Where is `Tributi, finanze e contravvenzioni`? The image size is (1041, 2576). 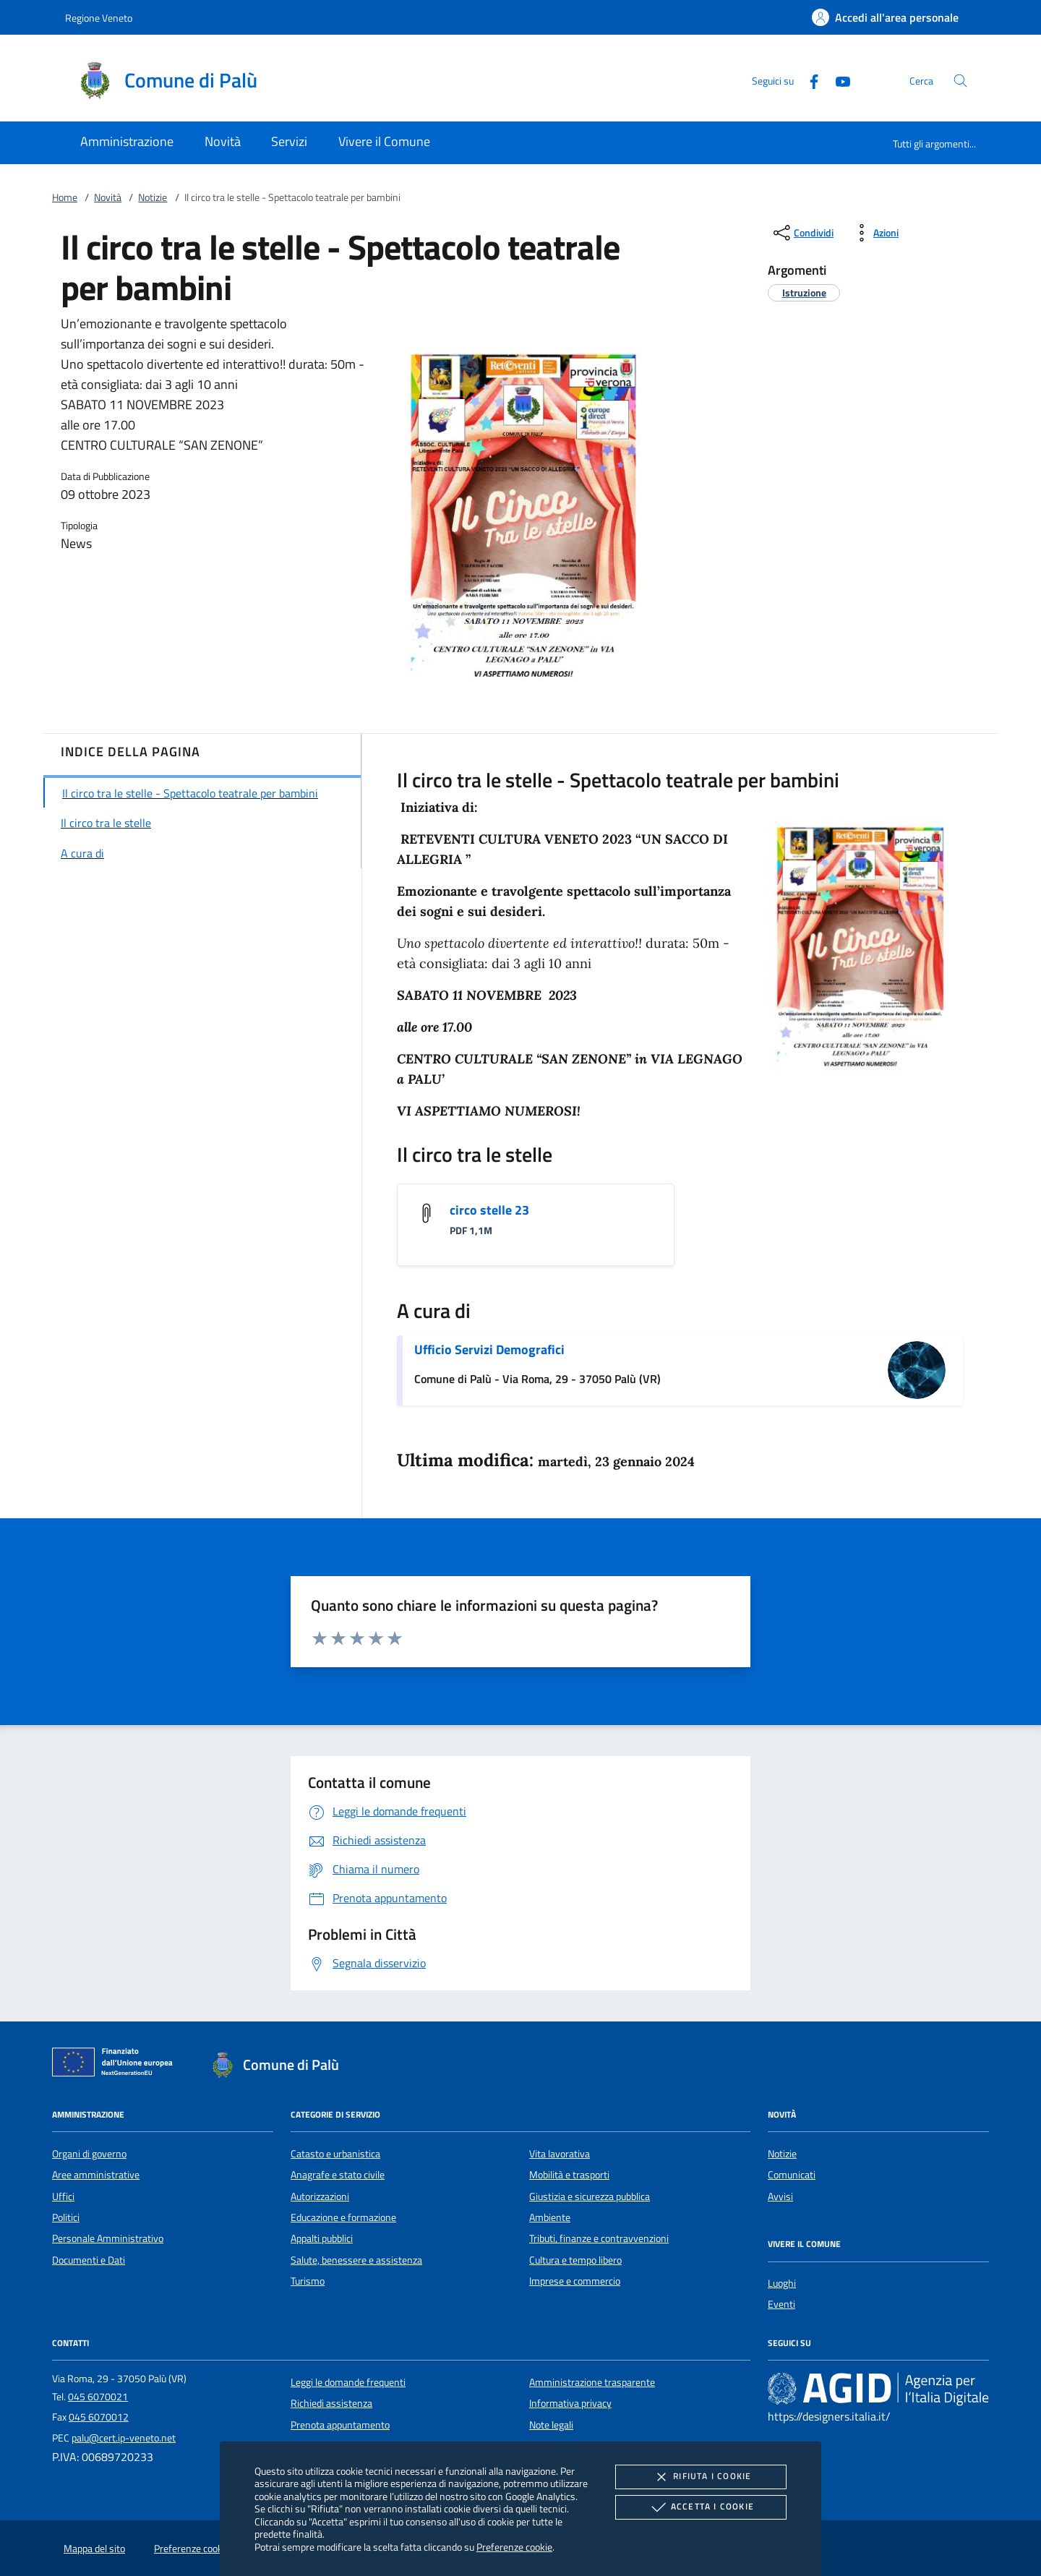 Tributi, finanze e contravvenzioni is located at coordinates (599, 2238).